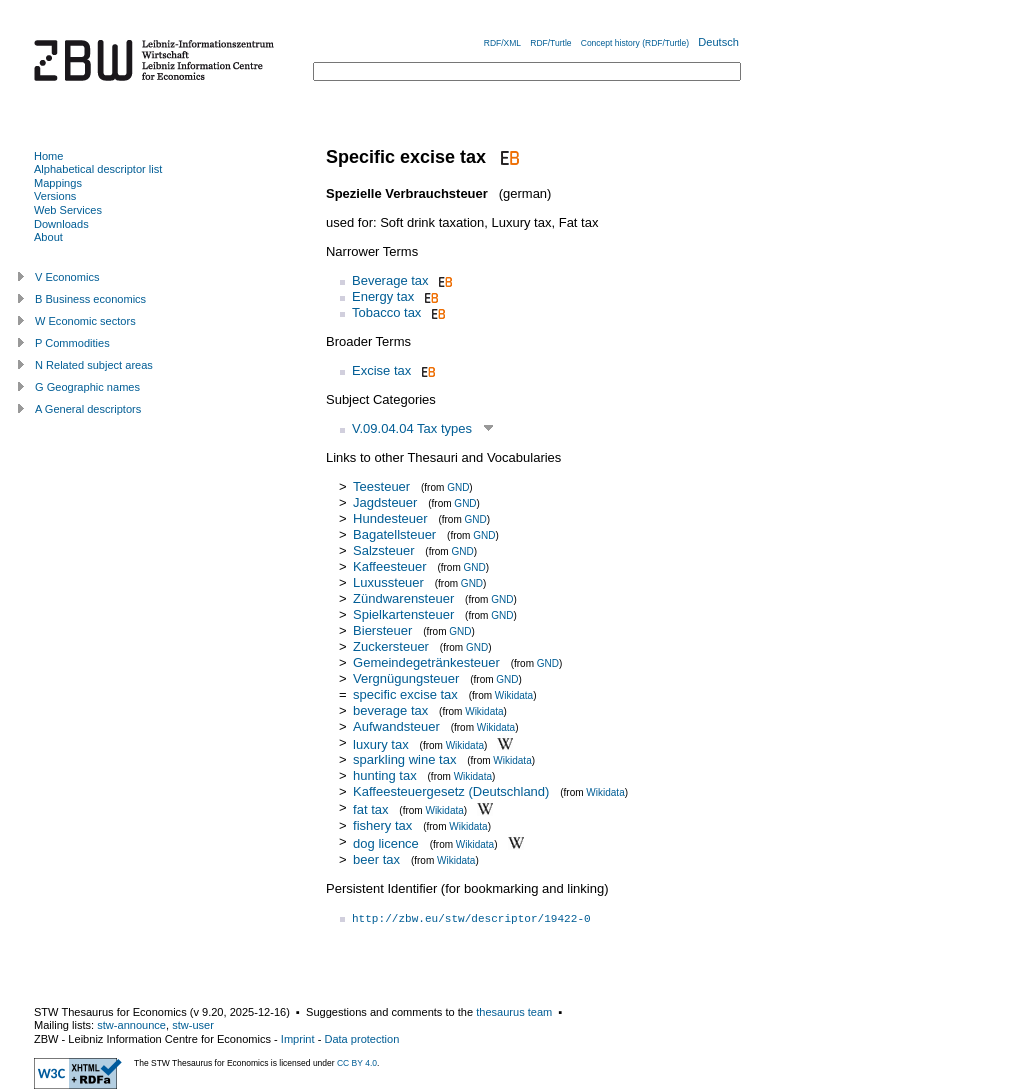 The image size is (1024, 1092). Describe the element at coordinates (61, 224) in the screenshot. I see `Downloads` at that location.